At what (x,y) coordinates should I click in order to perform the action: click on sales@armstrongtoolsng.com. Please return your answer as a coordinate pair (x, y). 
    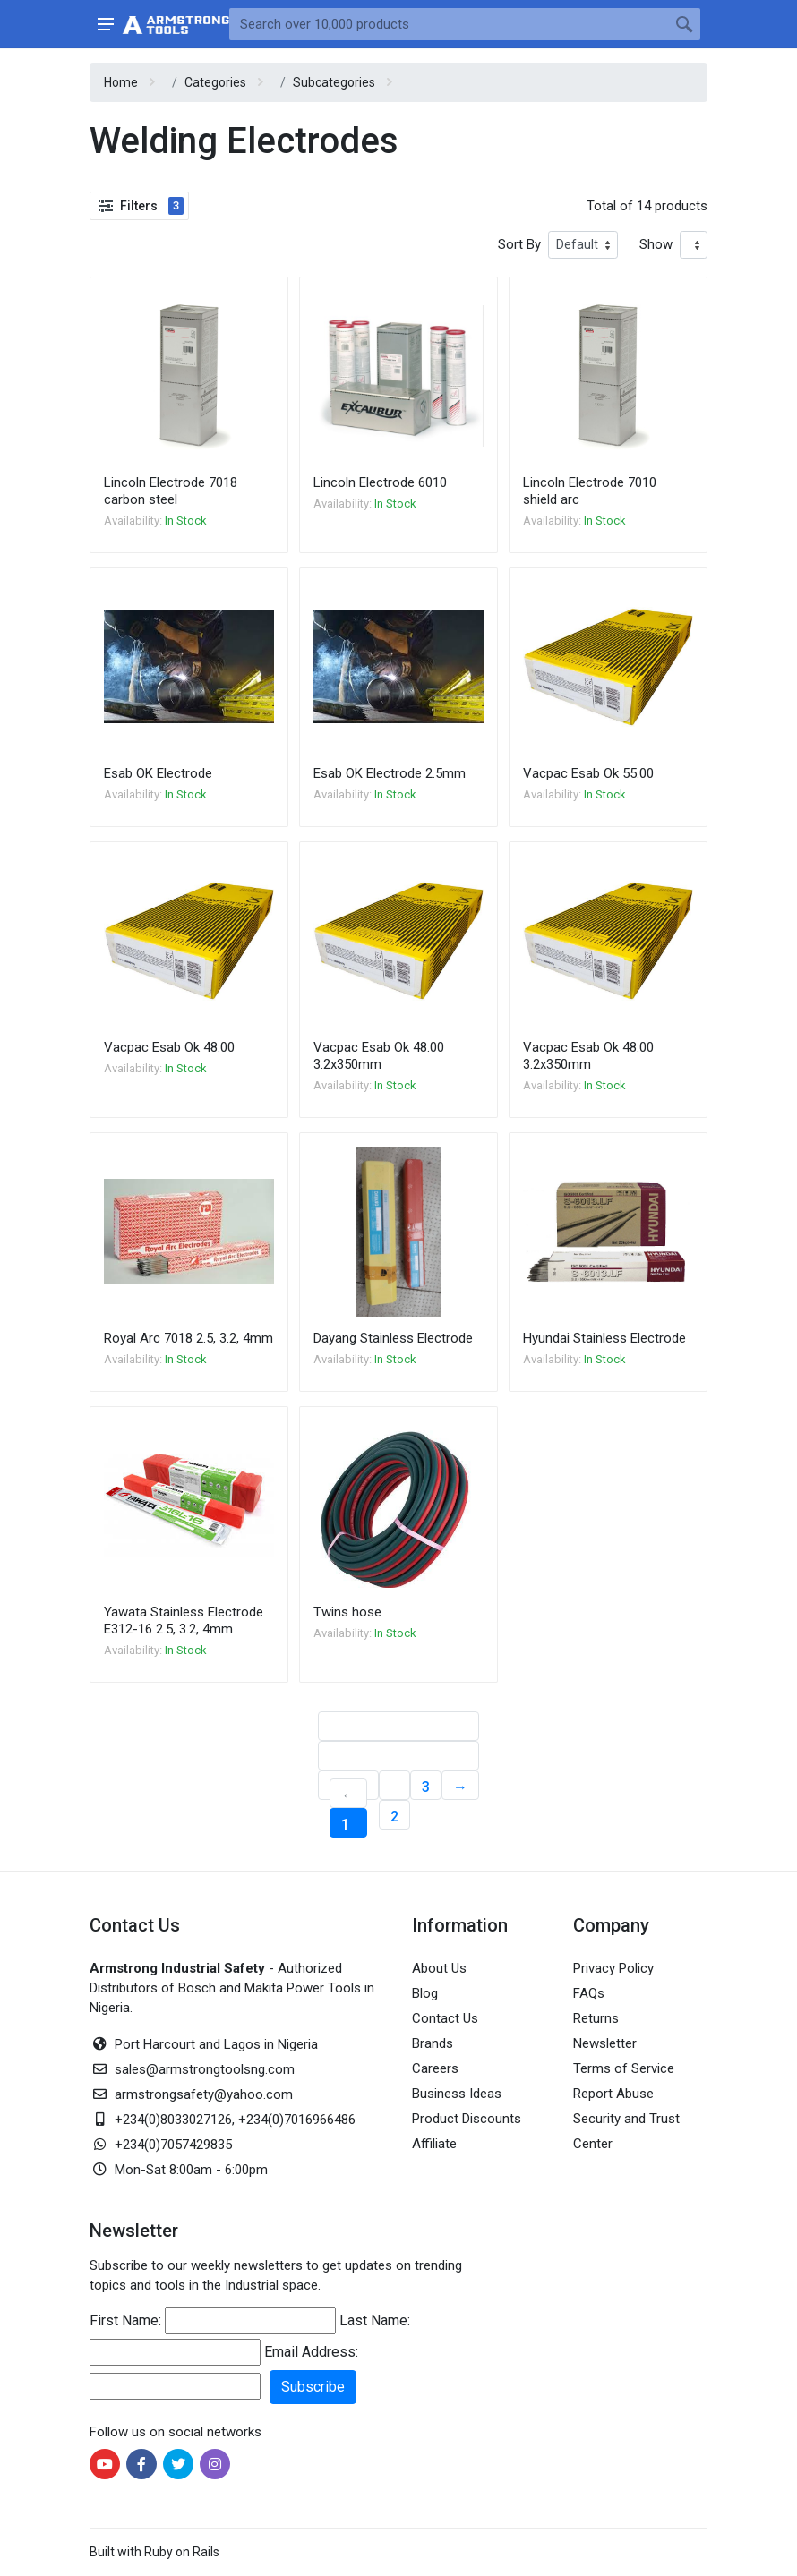
    Looking at the image, I should click on (205, 2069).